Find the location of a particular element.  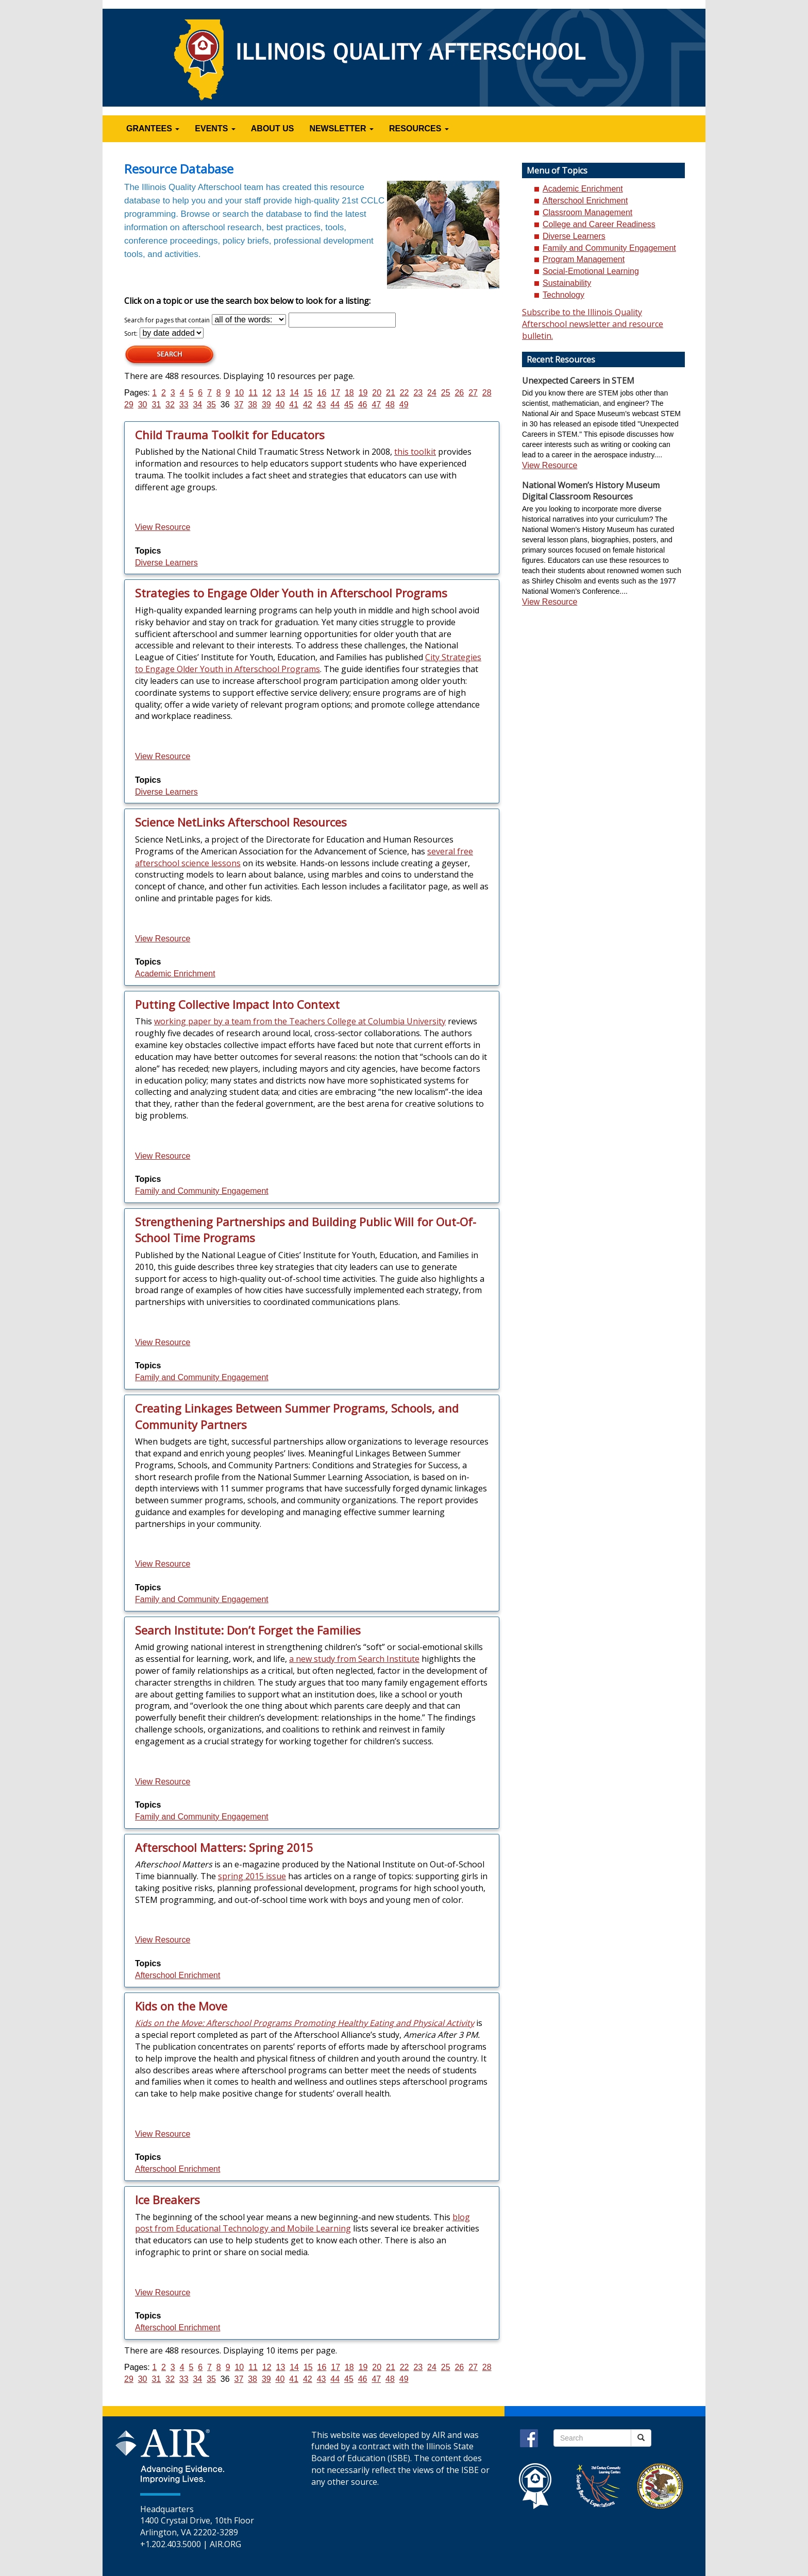

44 is located at coordinates (335, 404).